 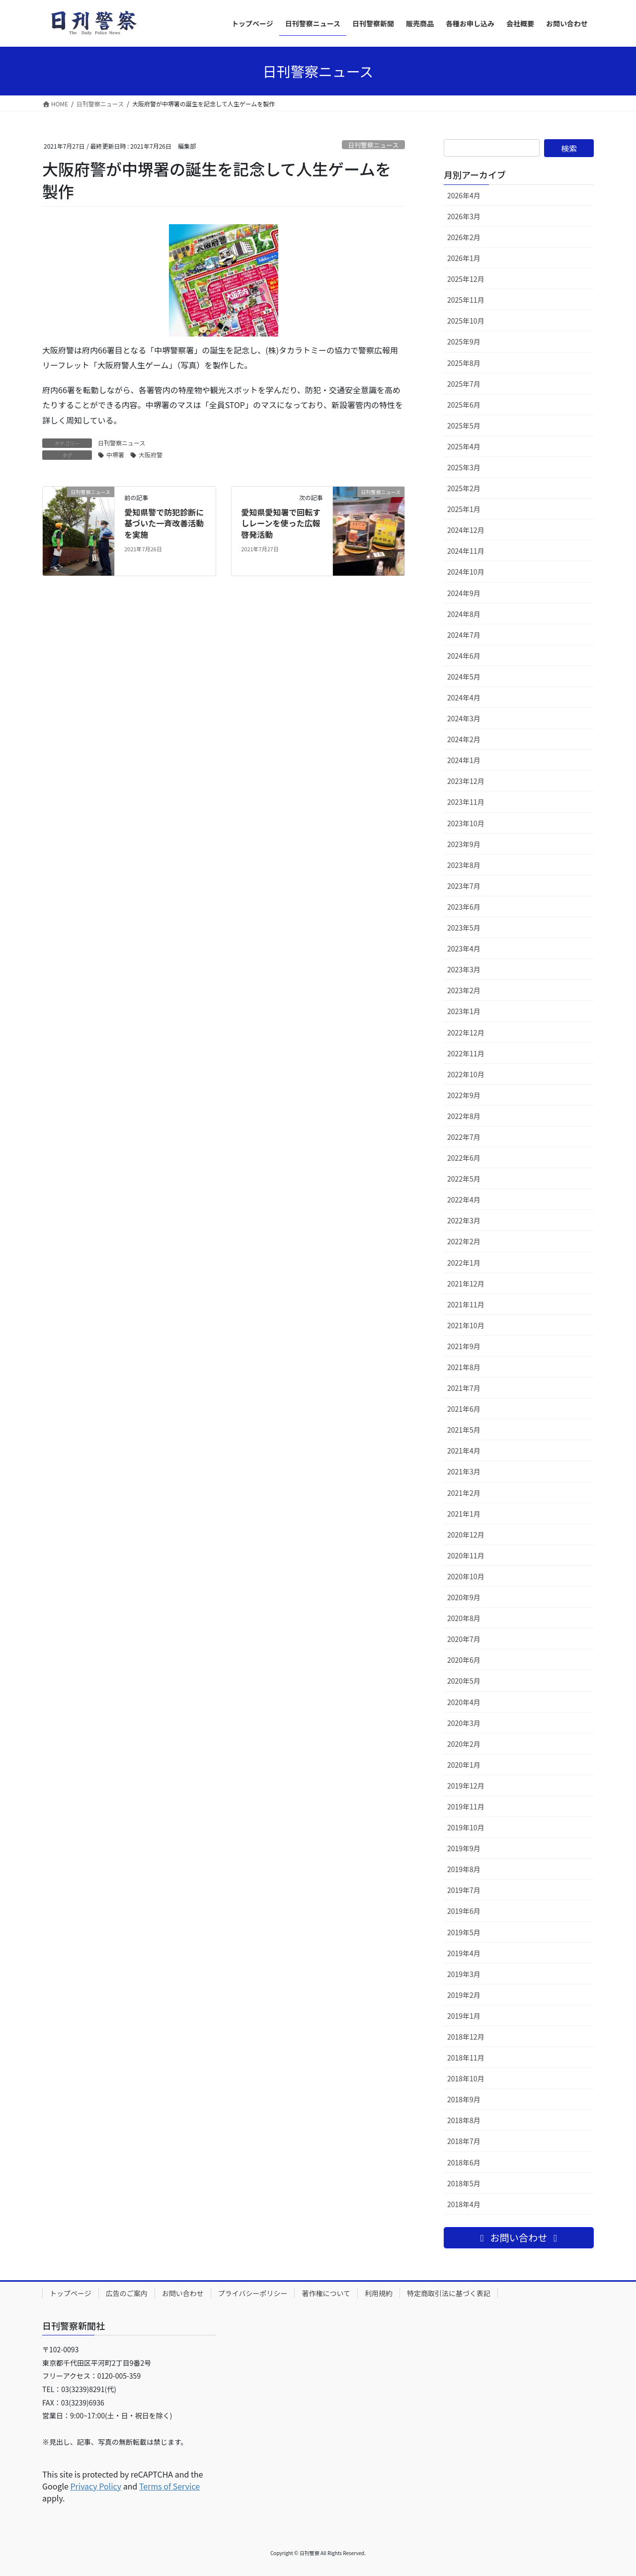 I want to click on 2021年10月, so click(x=465, y=1325).